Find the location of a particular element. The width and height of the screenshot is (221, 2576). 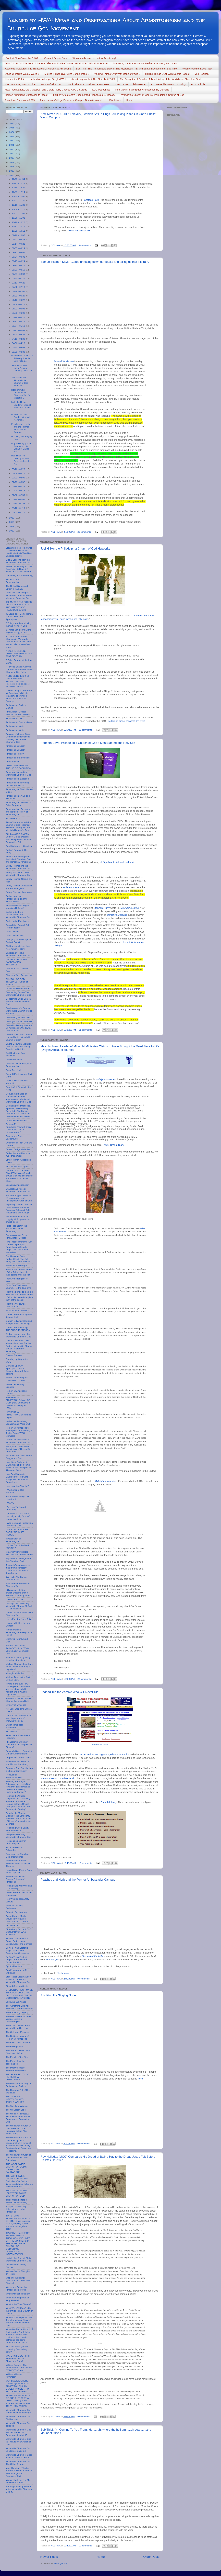

Robbers Cave is located at coordinates (71, 887).